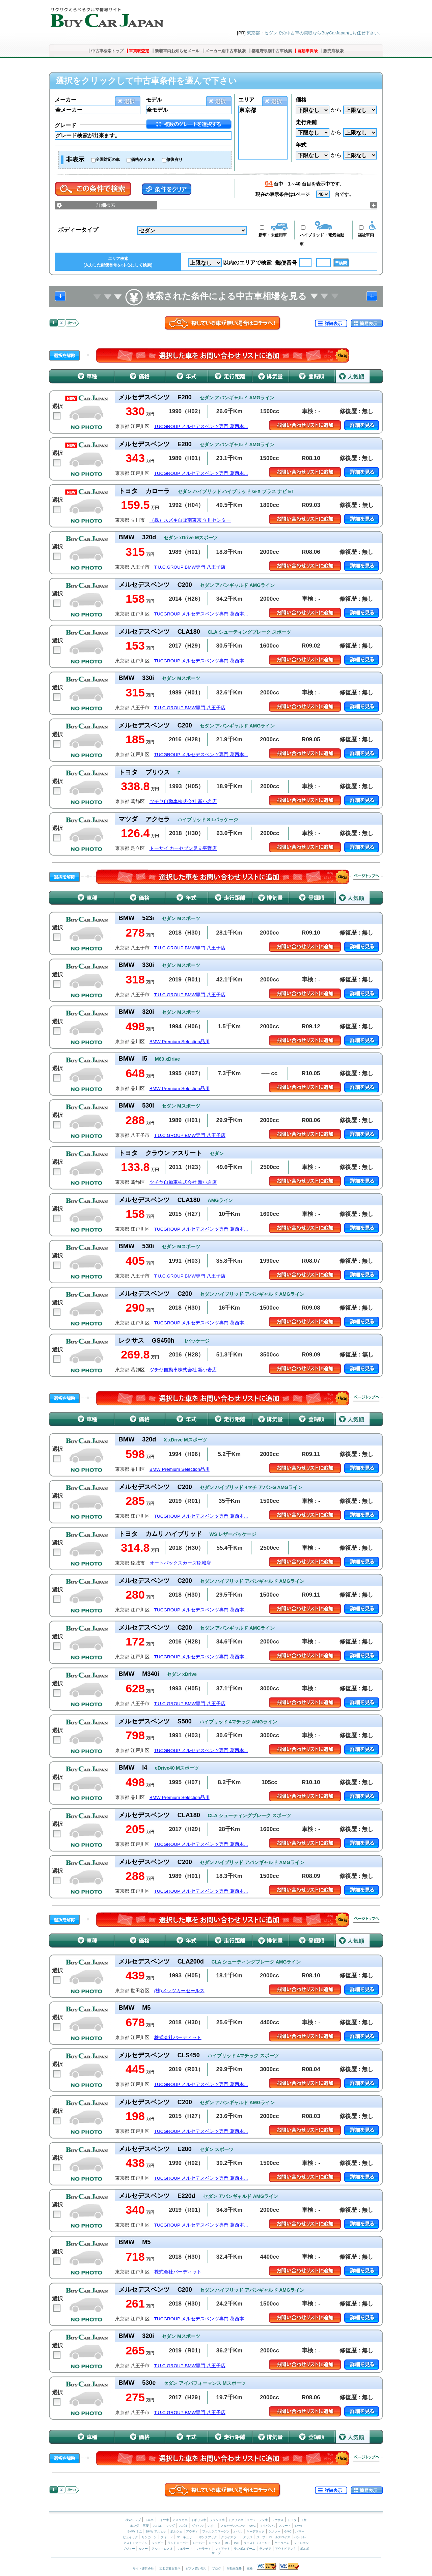 The height and width of the screenshot is (2576, 432). Describe the element at coordinates (271, 51) in the screenshot. I see `都道府県別中古車検索` at that location.